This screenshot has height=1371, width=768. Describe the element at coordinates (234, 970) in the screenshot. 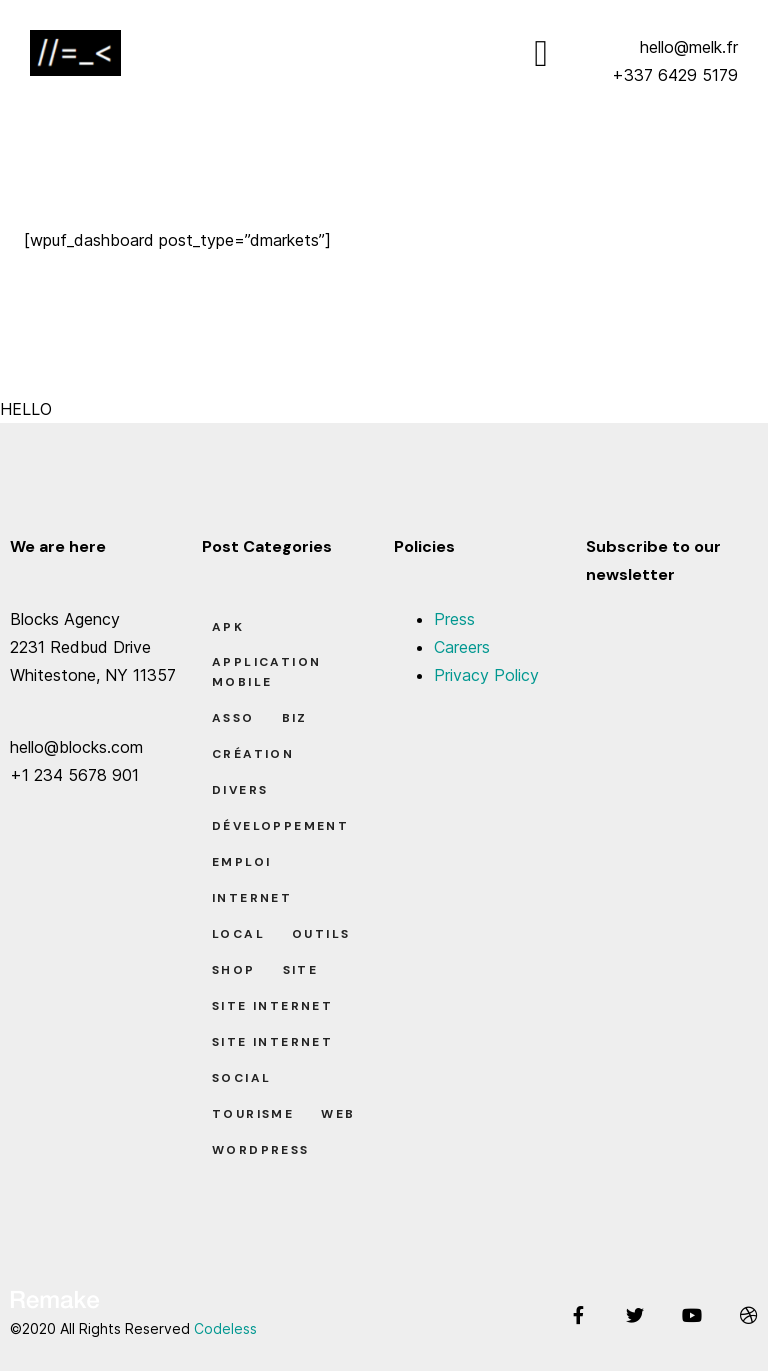

I see `Shop [Shop (1 élément)]` at that location.